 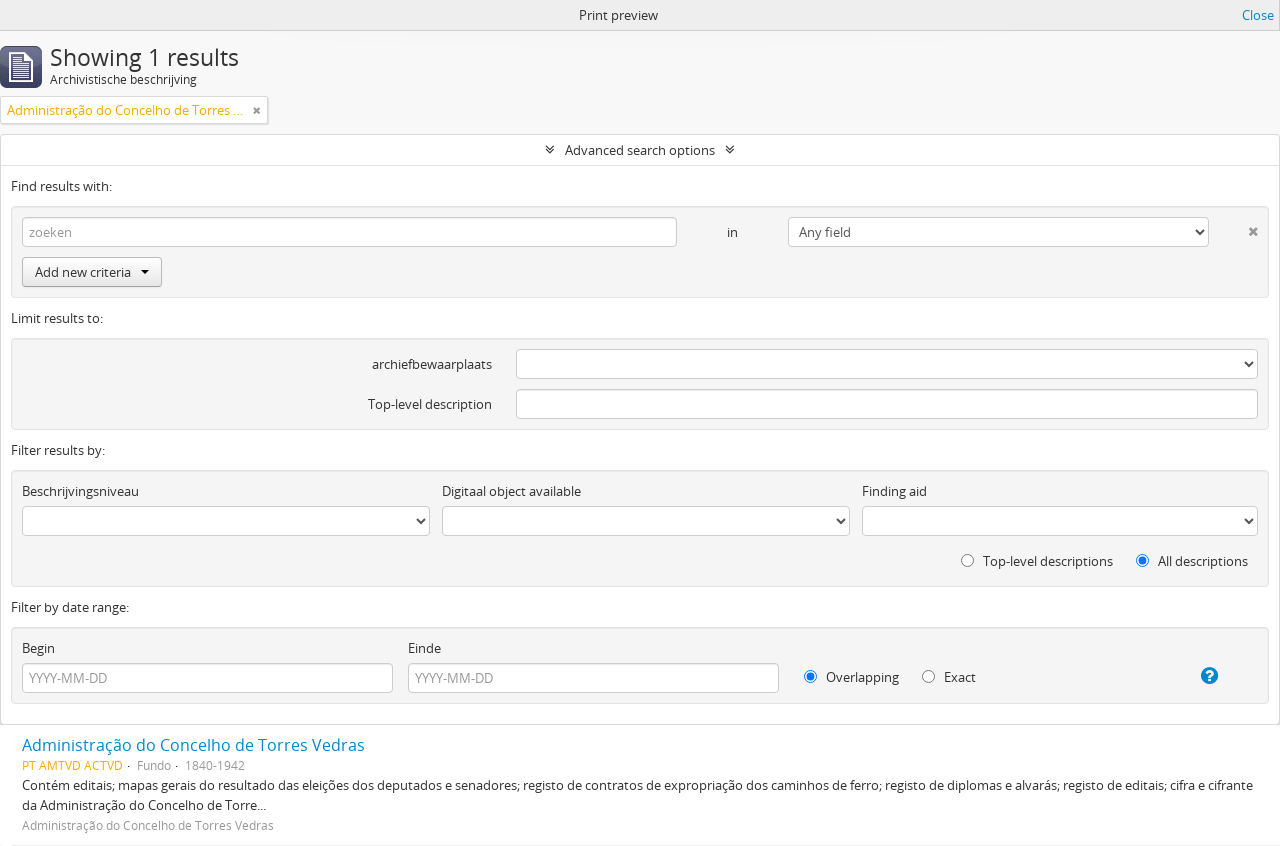 I want to click on Einde, so click(x=424, y=648).